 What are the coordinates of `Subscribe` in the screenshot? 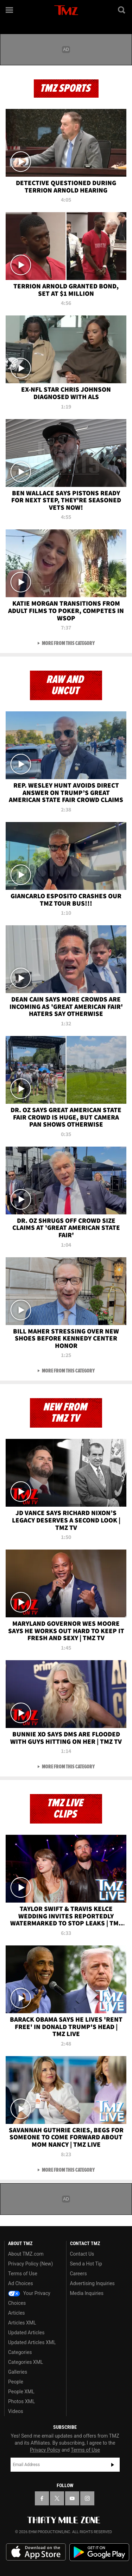 It's located at (113, 2465).